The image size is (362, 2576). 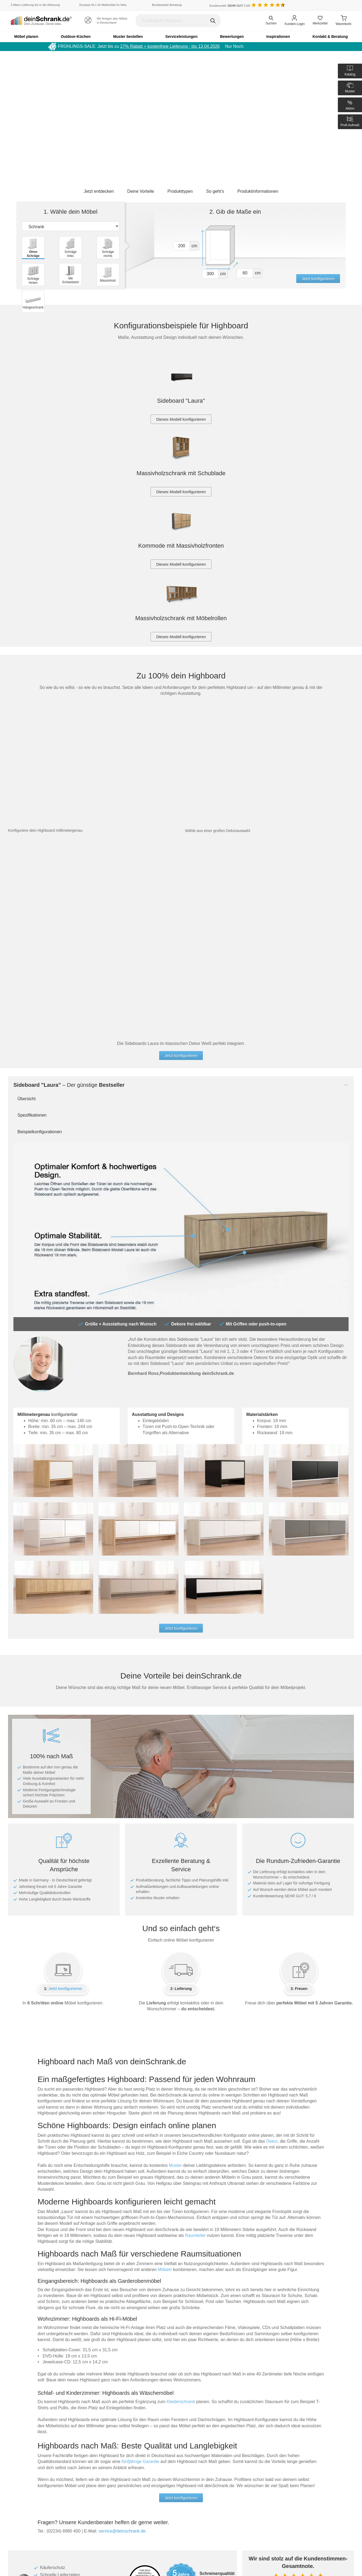 What do you see at coordinates (247, 2441) in the screenshot?
I see `Karriere` at bounding box center [247, 2441].